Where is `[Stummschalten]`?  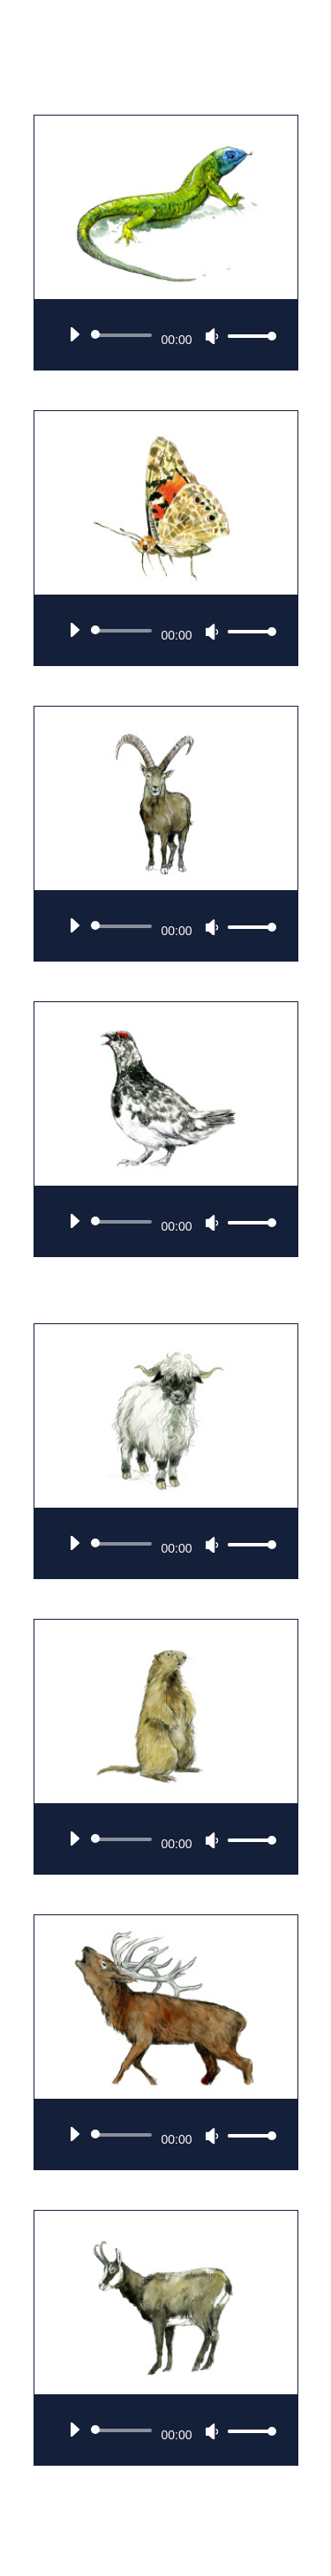
[Stummschalten] is located at coordinates (212, 336).